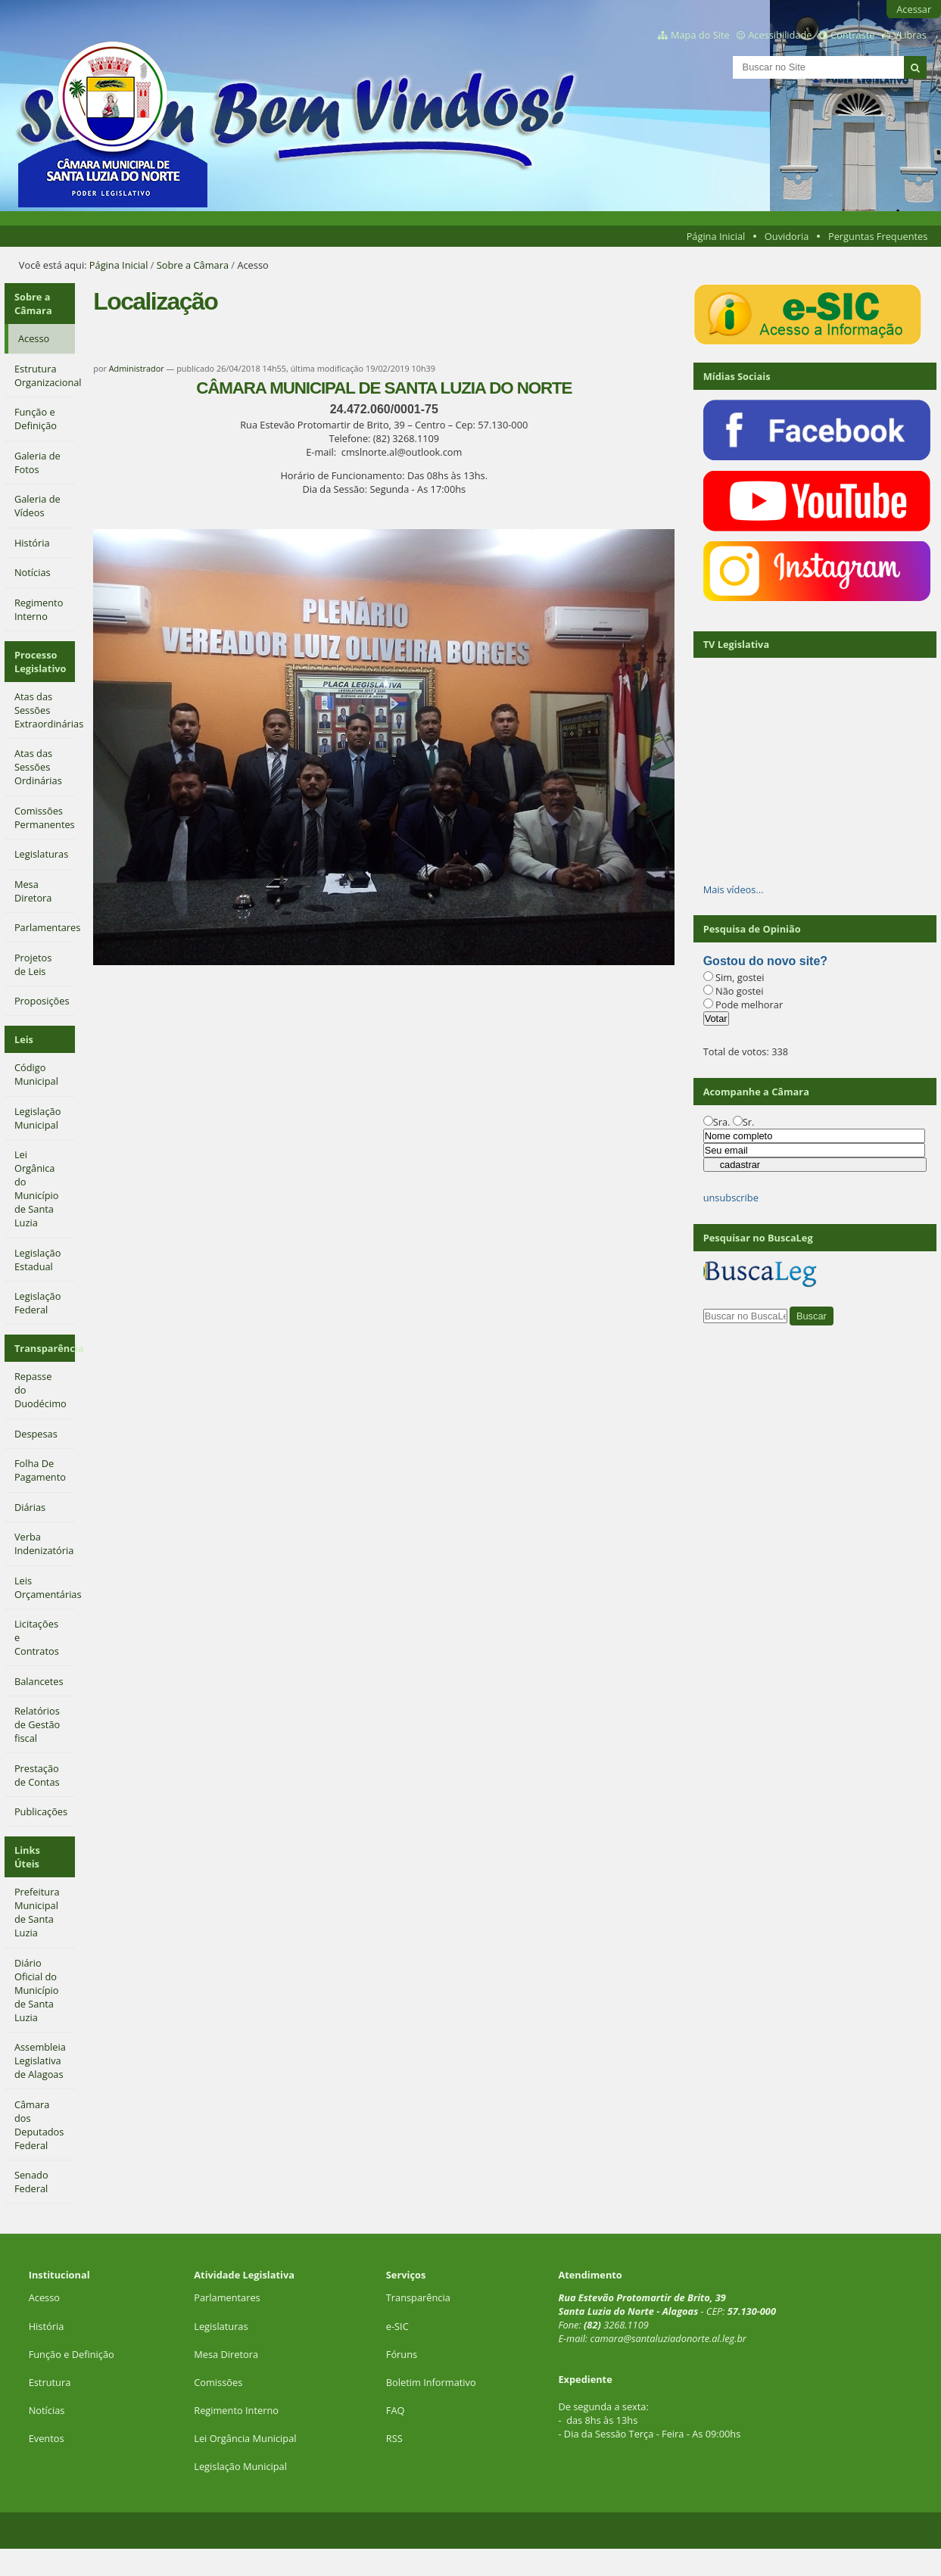 The image size is (941, 2576). Describe the element at coordinates (44, 1348) in the screenshot. I see `Transparência` at that location.